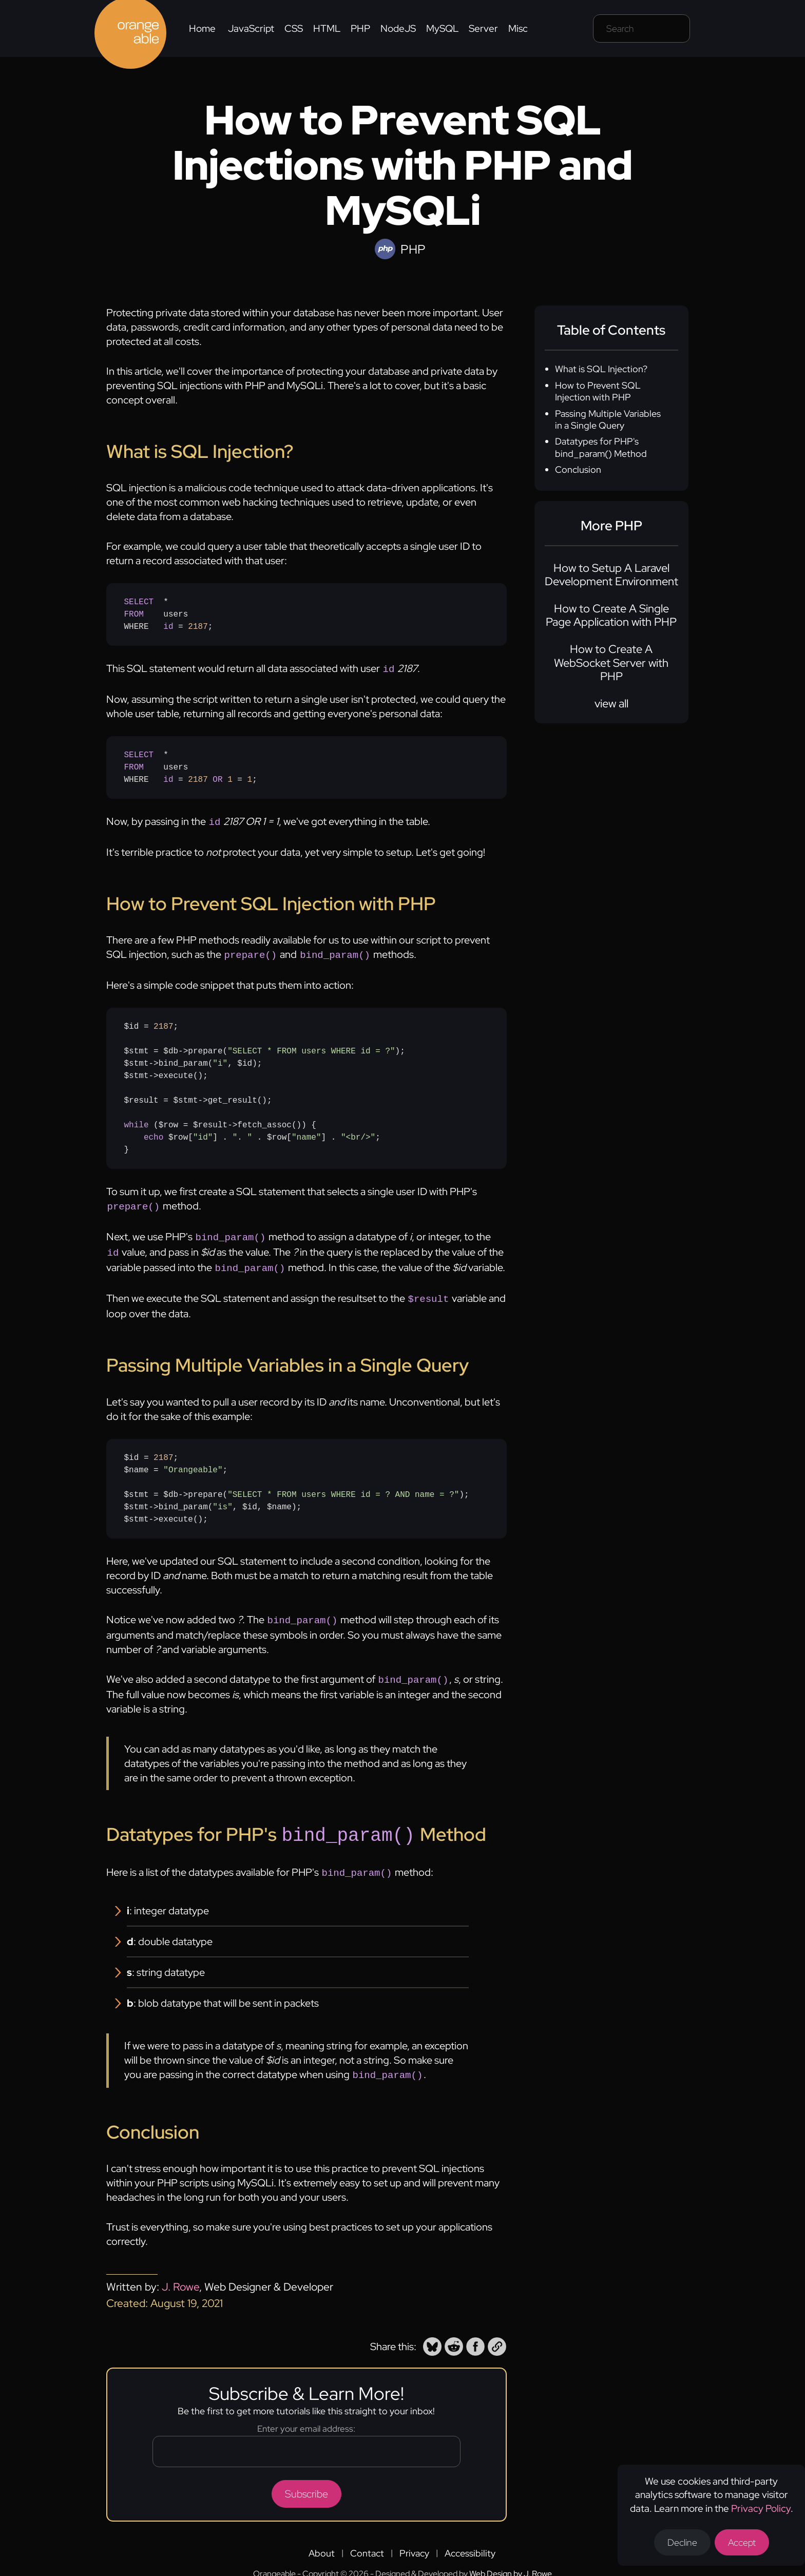 This screenshot has width=805, height=2576. Describe the element at coordinates (483, 28) in the screenshot. I see `Server` at that location.